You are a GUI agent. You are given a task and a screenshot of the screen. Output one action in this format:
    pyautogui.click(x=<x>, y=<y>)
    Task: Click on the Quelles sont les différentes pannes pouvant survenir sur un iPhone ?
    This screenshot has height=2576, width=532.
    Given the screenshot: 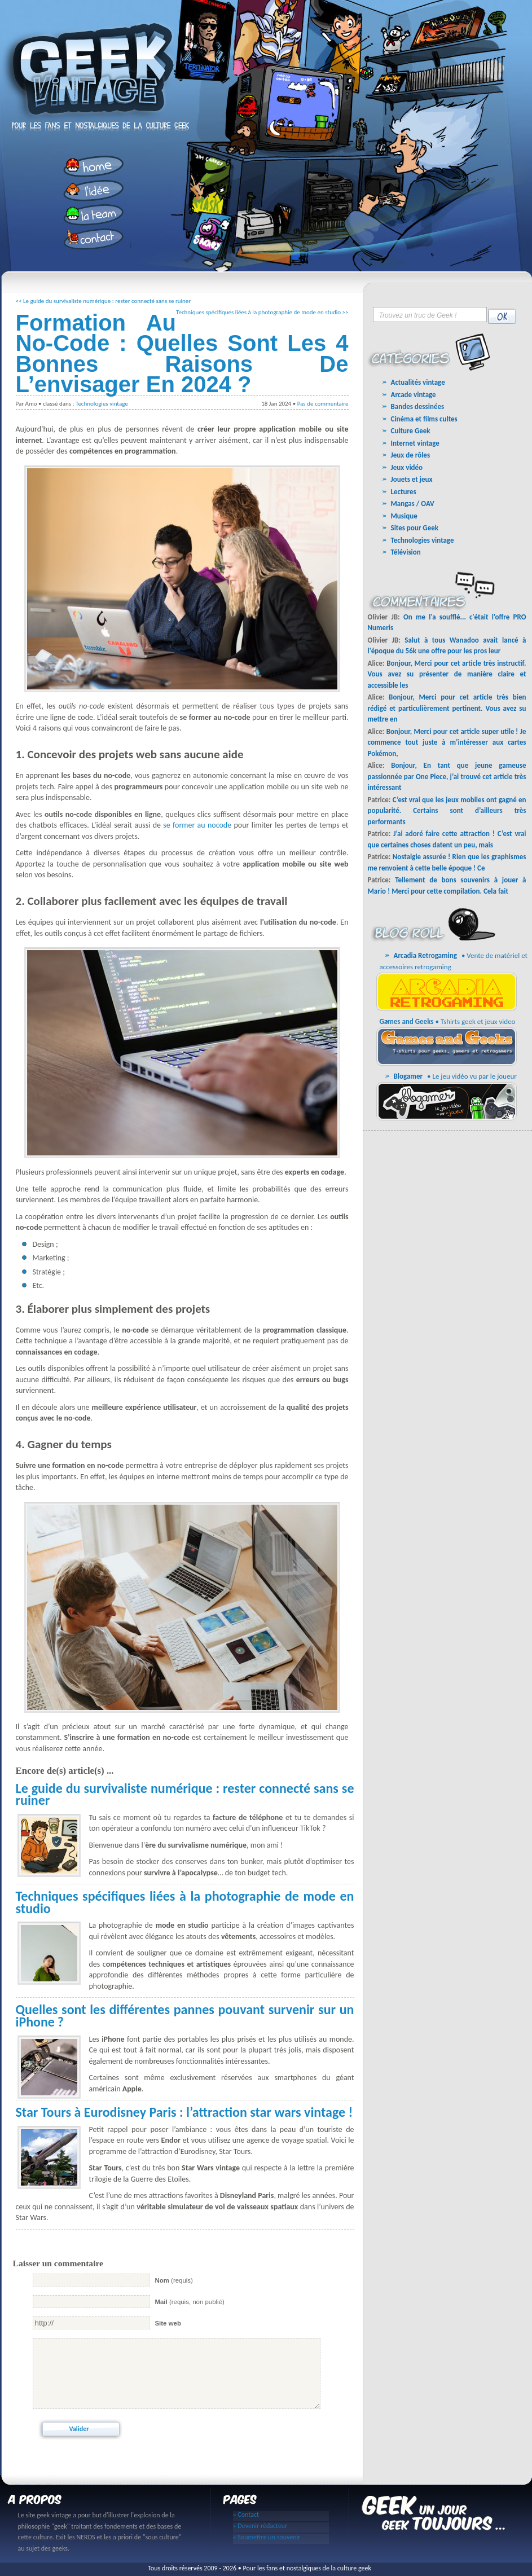 What is the action you would take?
    pyautogui.click(x=185, y=2015)
    